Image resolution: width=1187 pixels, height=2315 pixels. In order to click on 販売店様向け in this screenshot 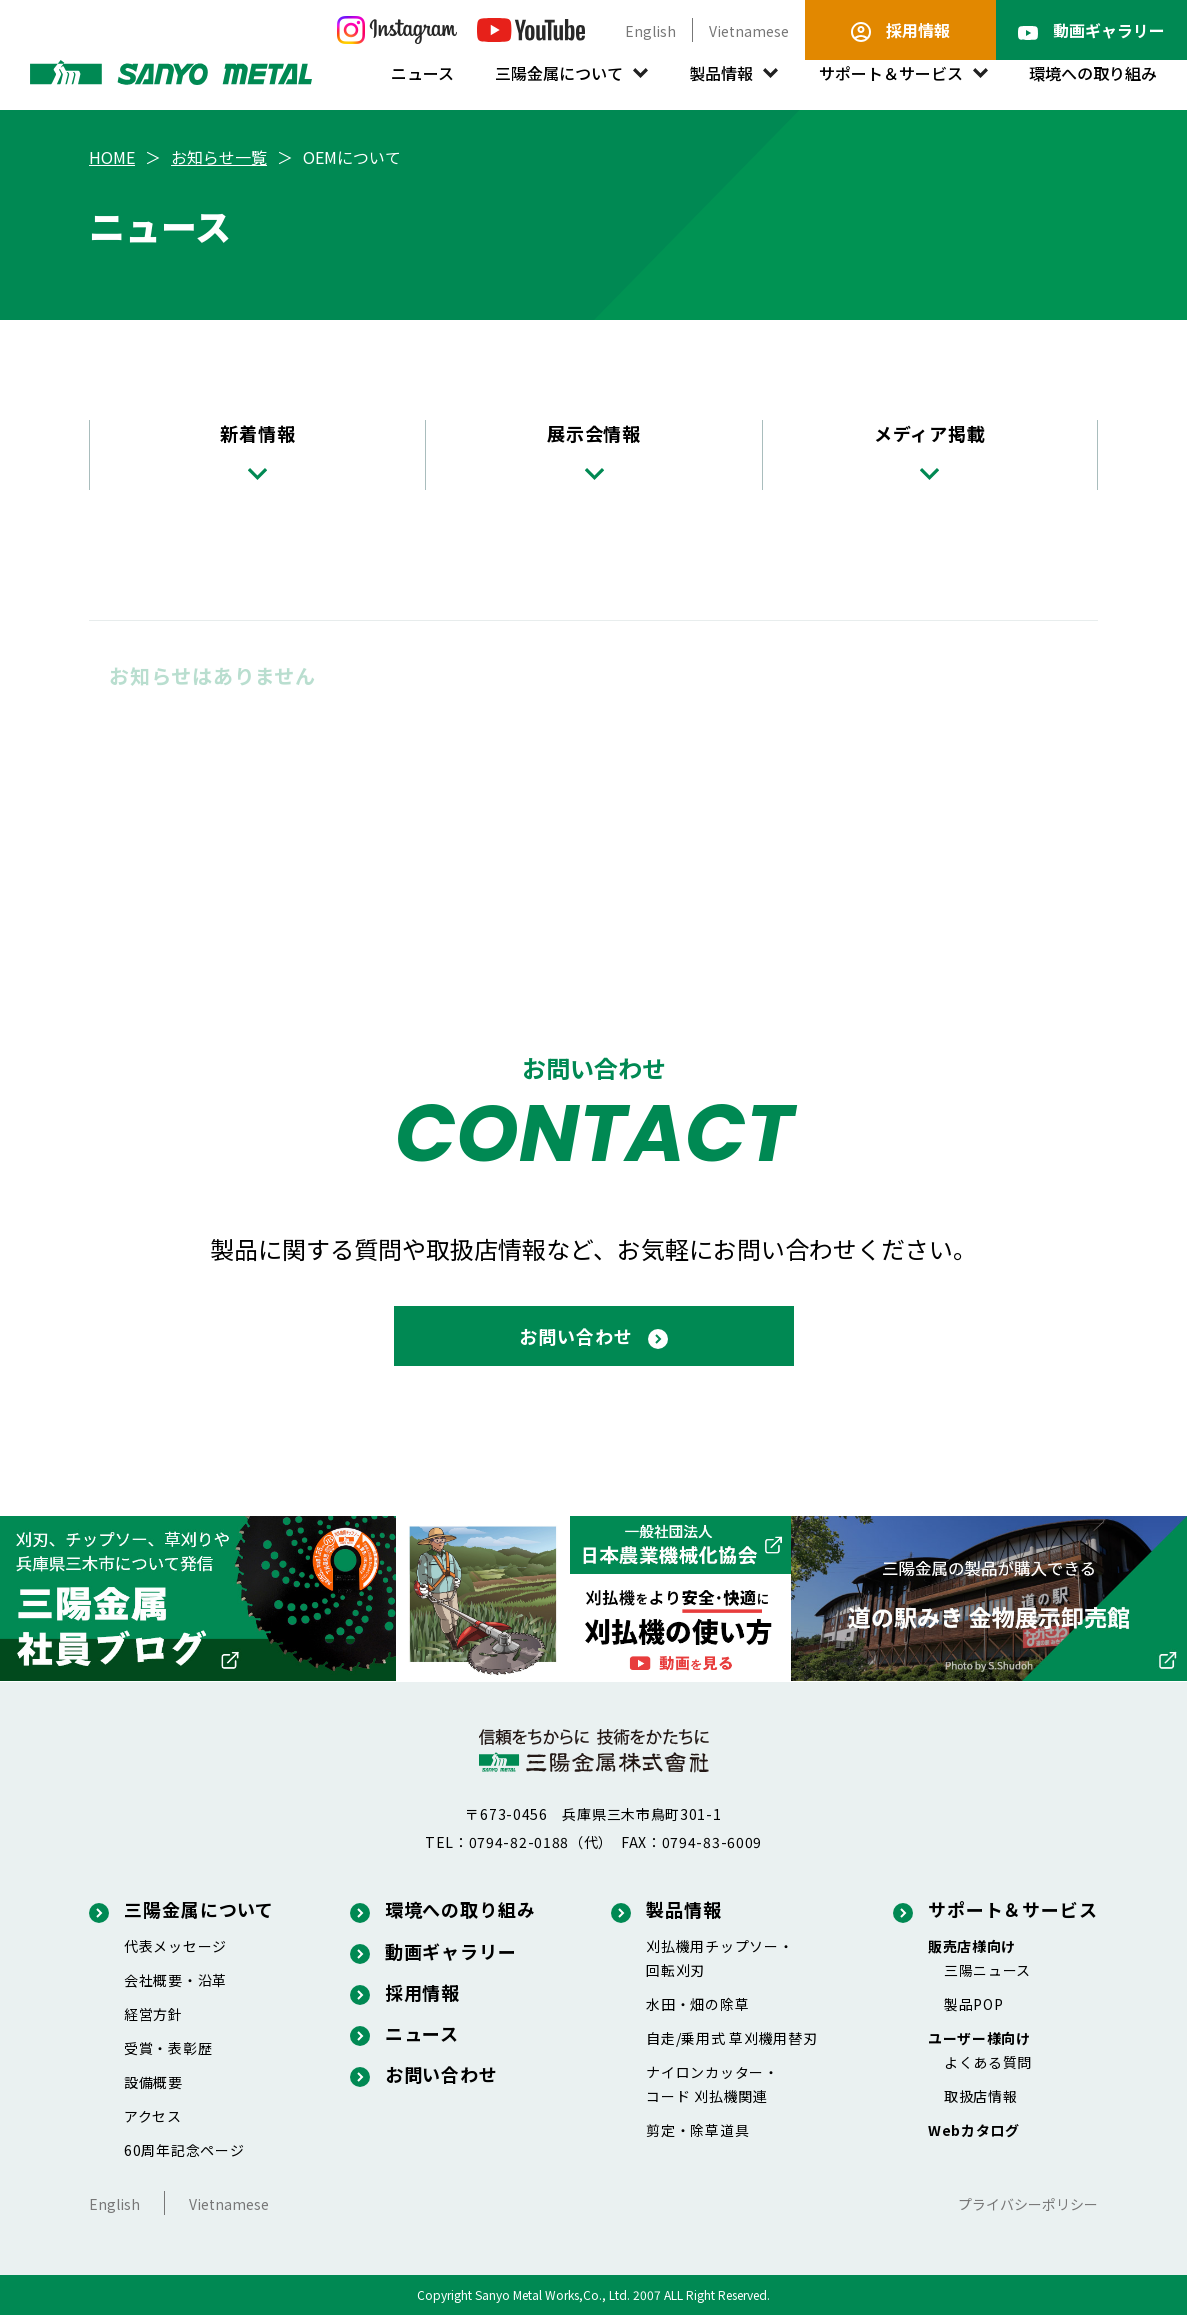, I will do `click(972, 1946)`.